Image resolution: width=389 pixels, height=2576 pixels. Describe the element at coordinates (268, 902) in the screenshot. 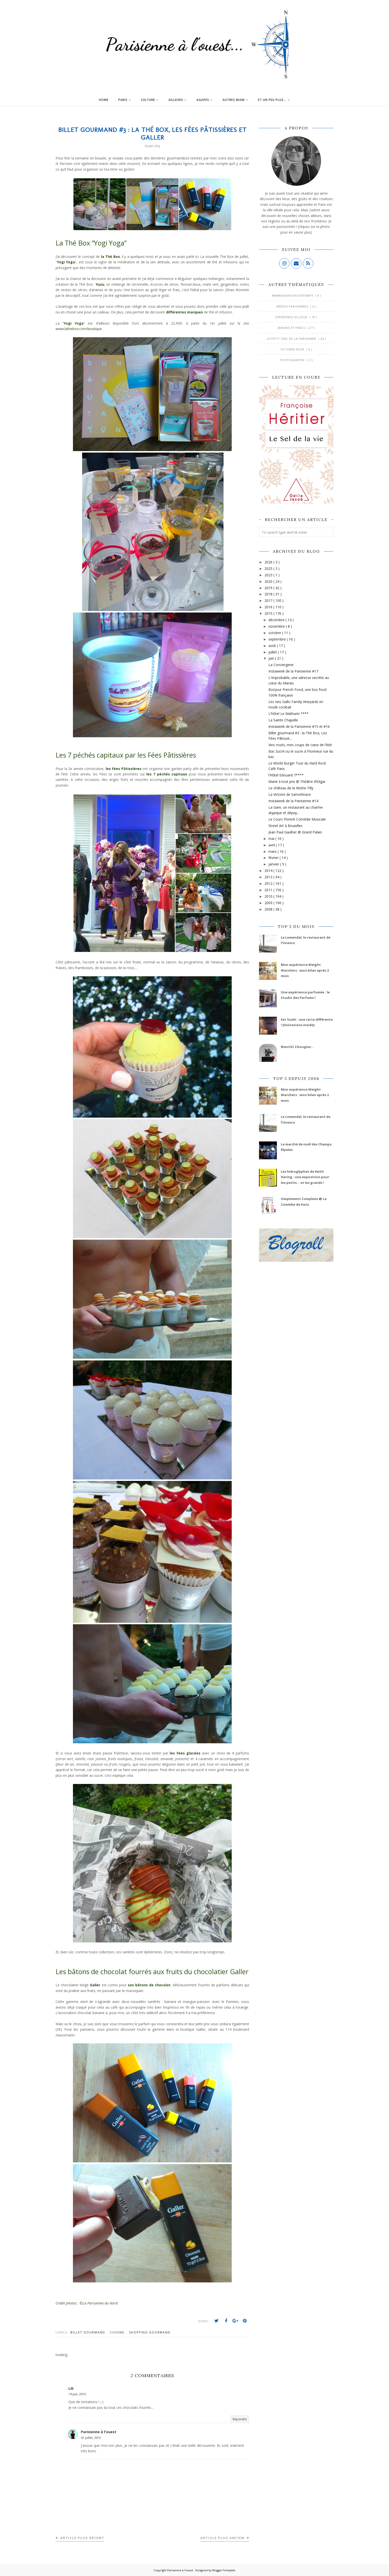

I see `2009` at that location.